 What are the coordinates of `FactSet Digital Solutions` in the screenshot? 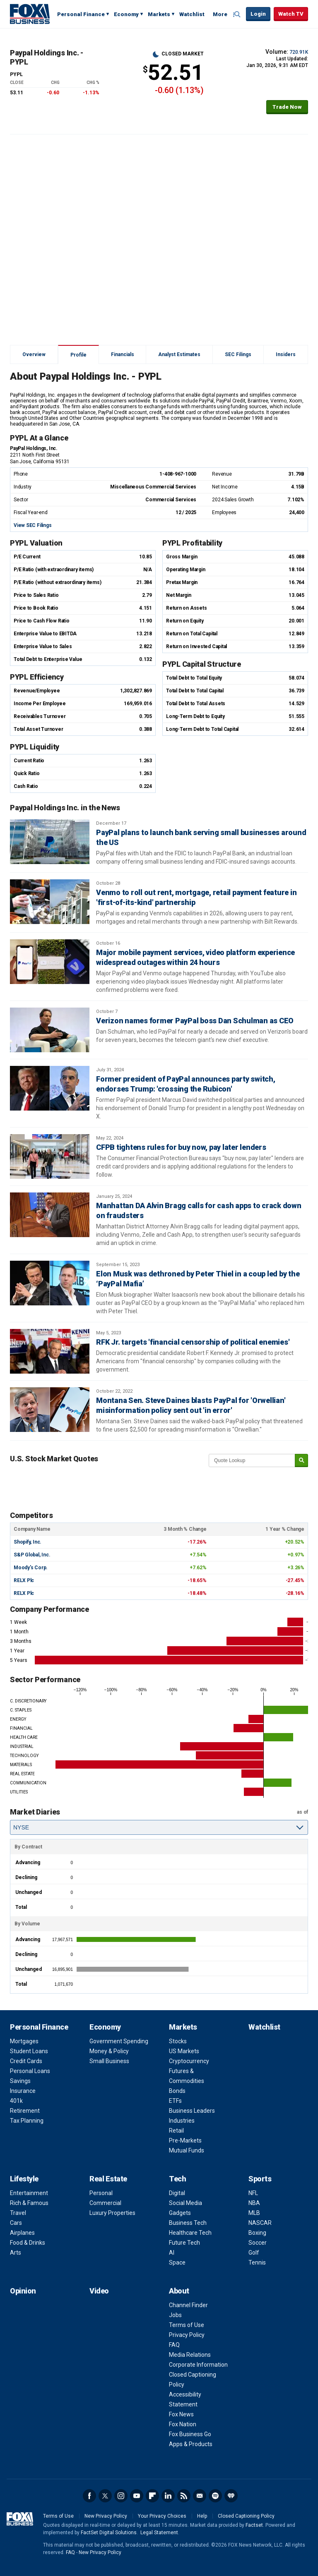 It's located at (109, 2532).